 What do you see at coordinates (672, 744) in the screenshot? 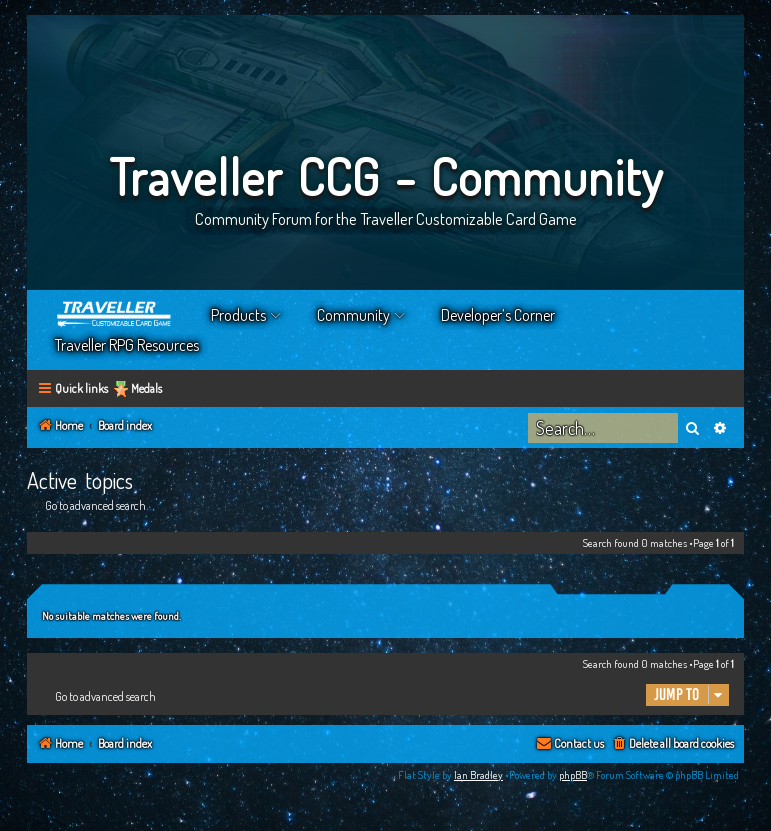
I see `[menuitem]` at bounding box center [672, 744].